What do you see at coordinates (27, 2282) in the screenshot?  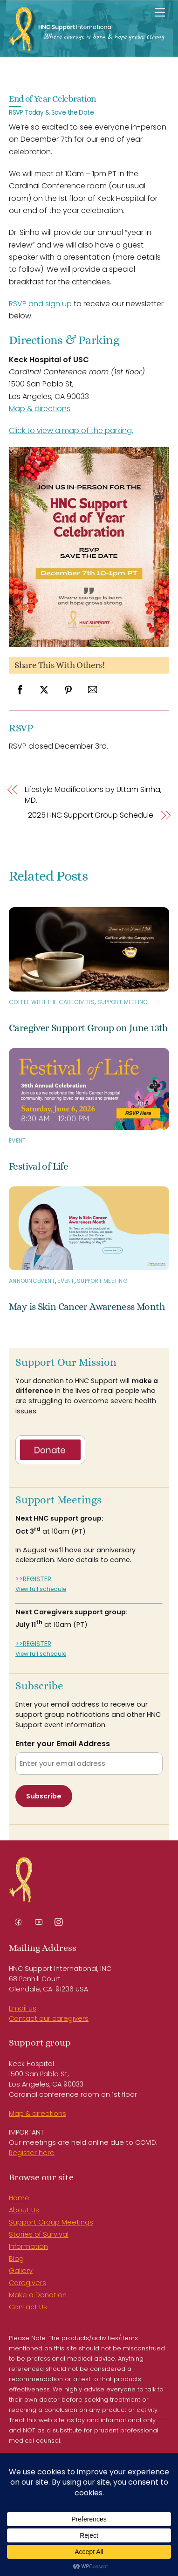 I see `Caregivers` at bounding box center [27, 2282].